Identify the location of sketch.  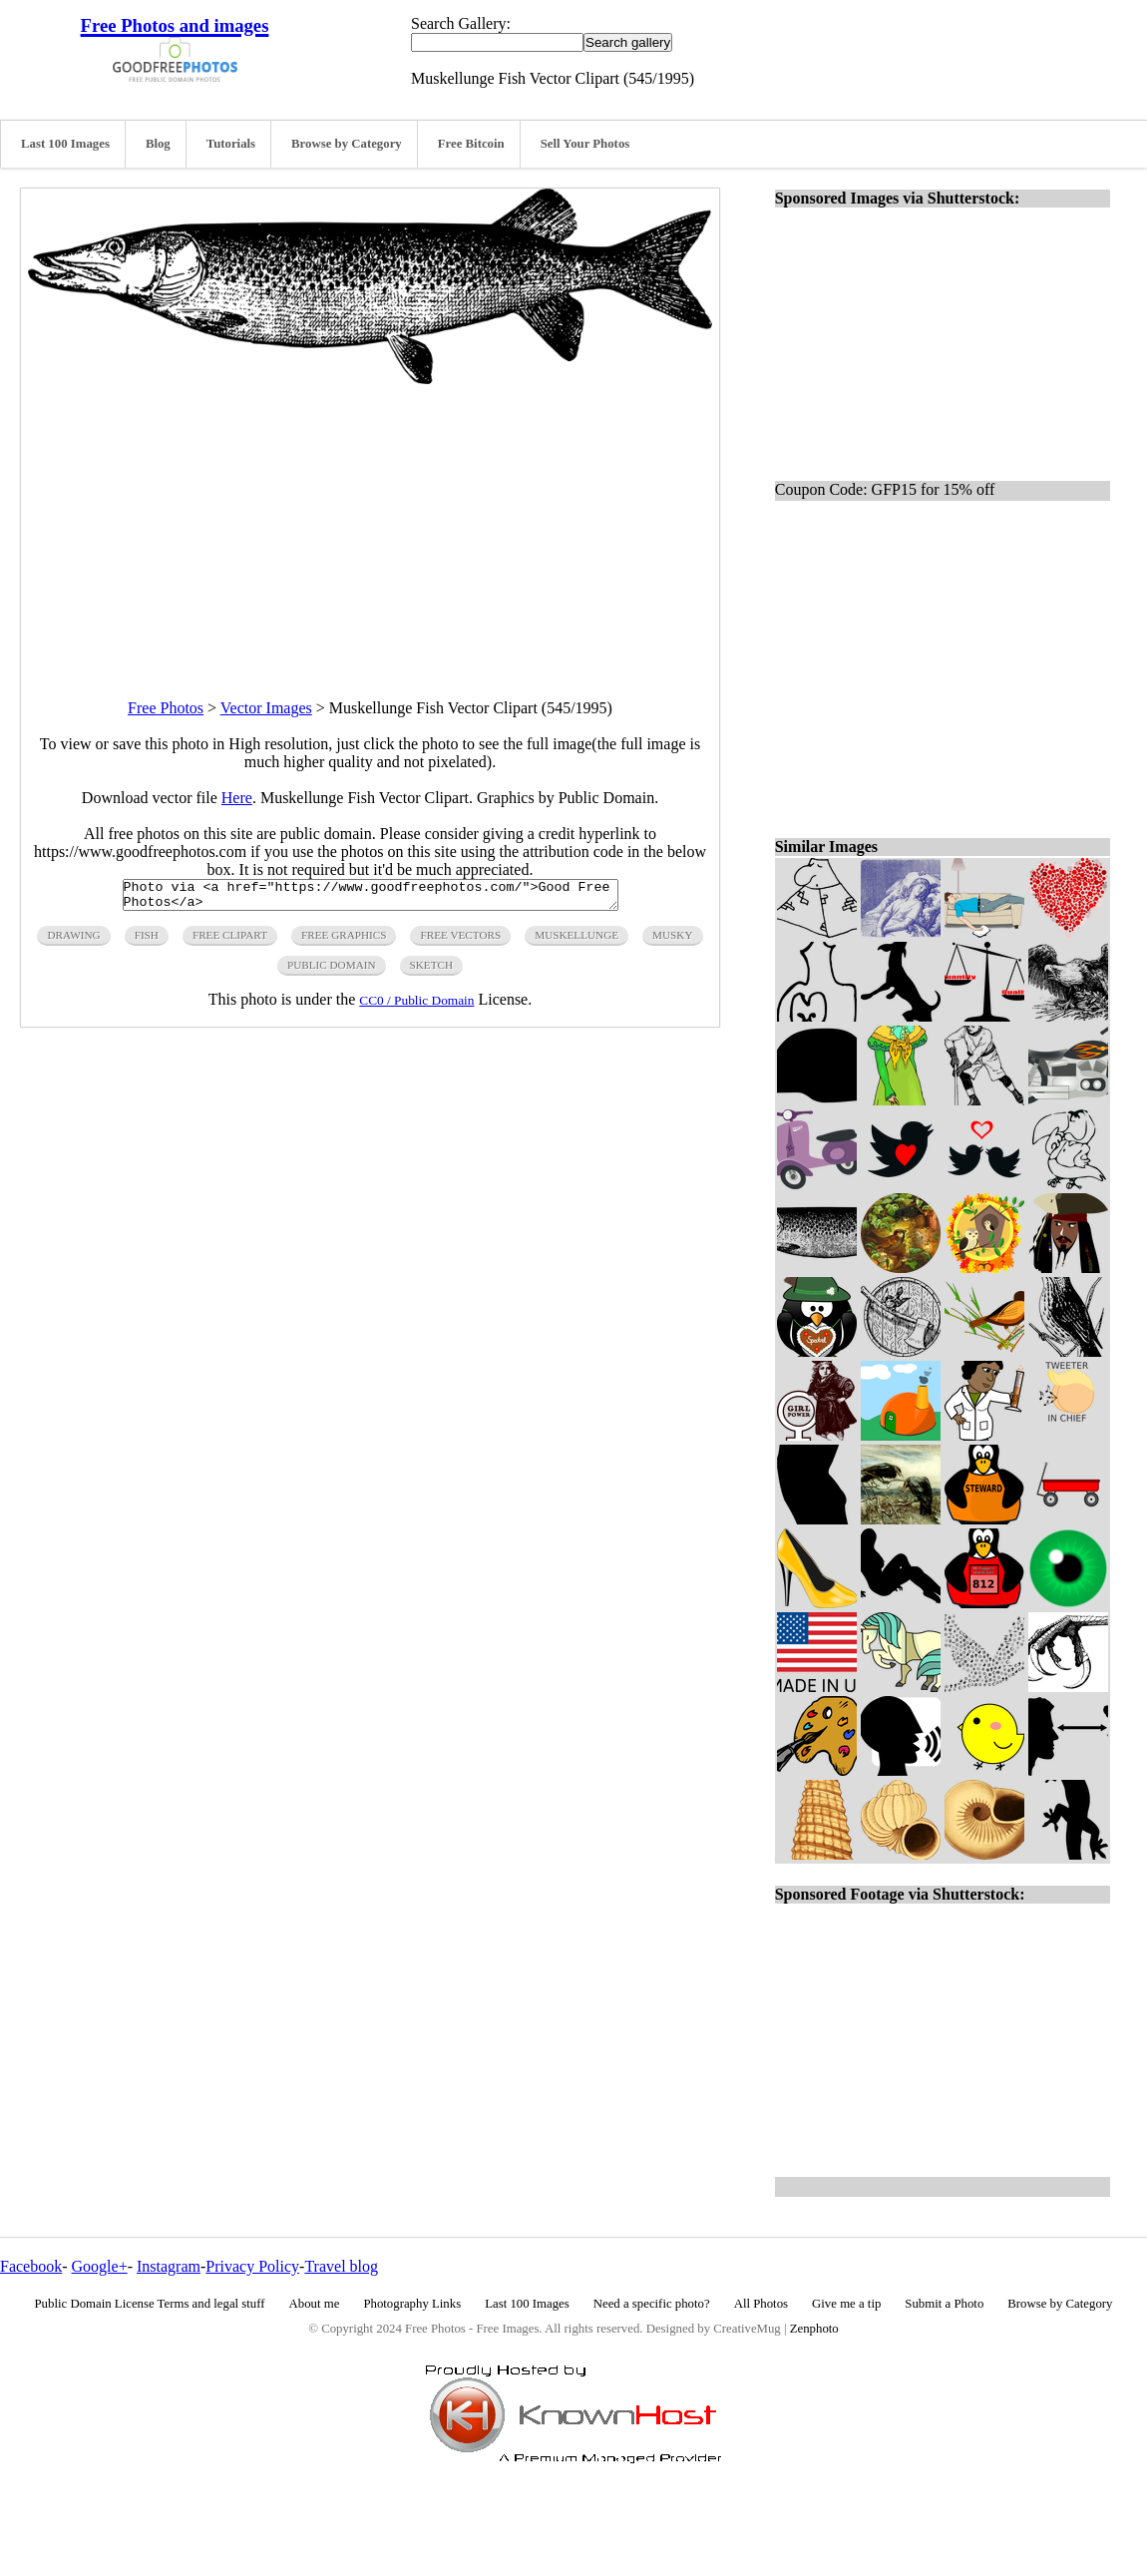
(432, 971).